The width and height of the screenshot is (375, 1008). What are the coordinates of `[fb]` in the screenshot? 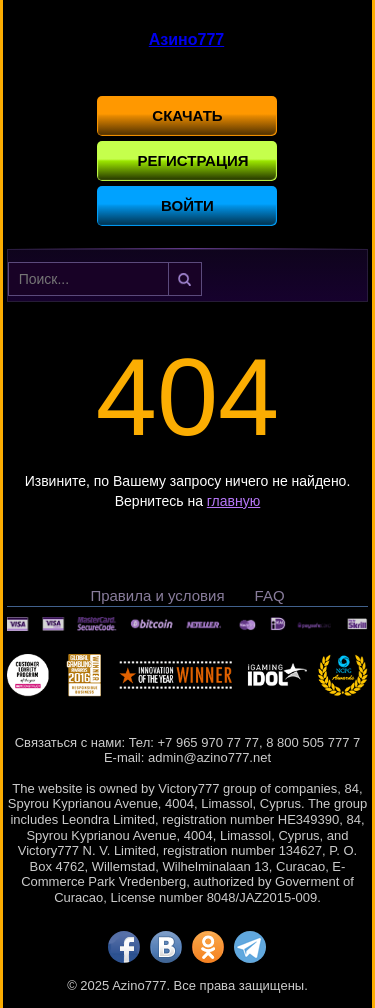 It's located at (124, 947).